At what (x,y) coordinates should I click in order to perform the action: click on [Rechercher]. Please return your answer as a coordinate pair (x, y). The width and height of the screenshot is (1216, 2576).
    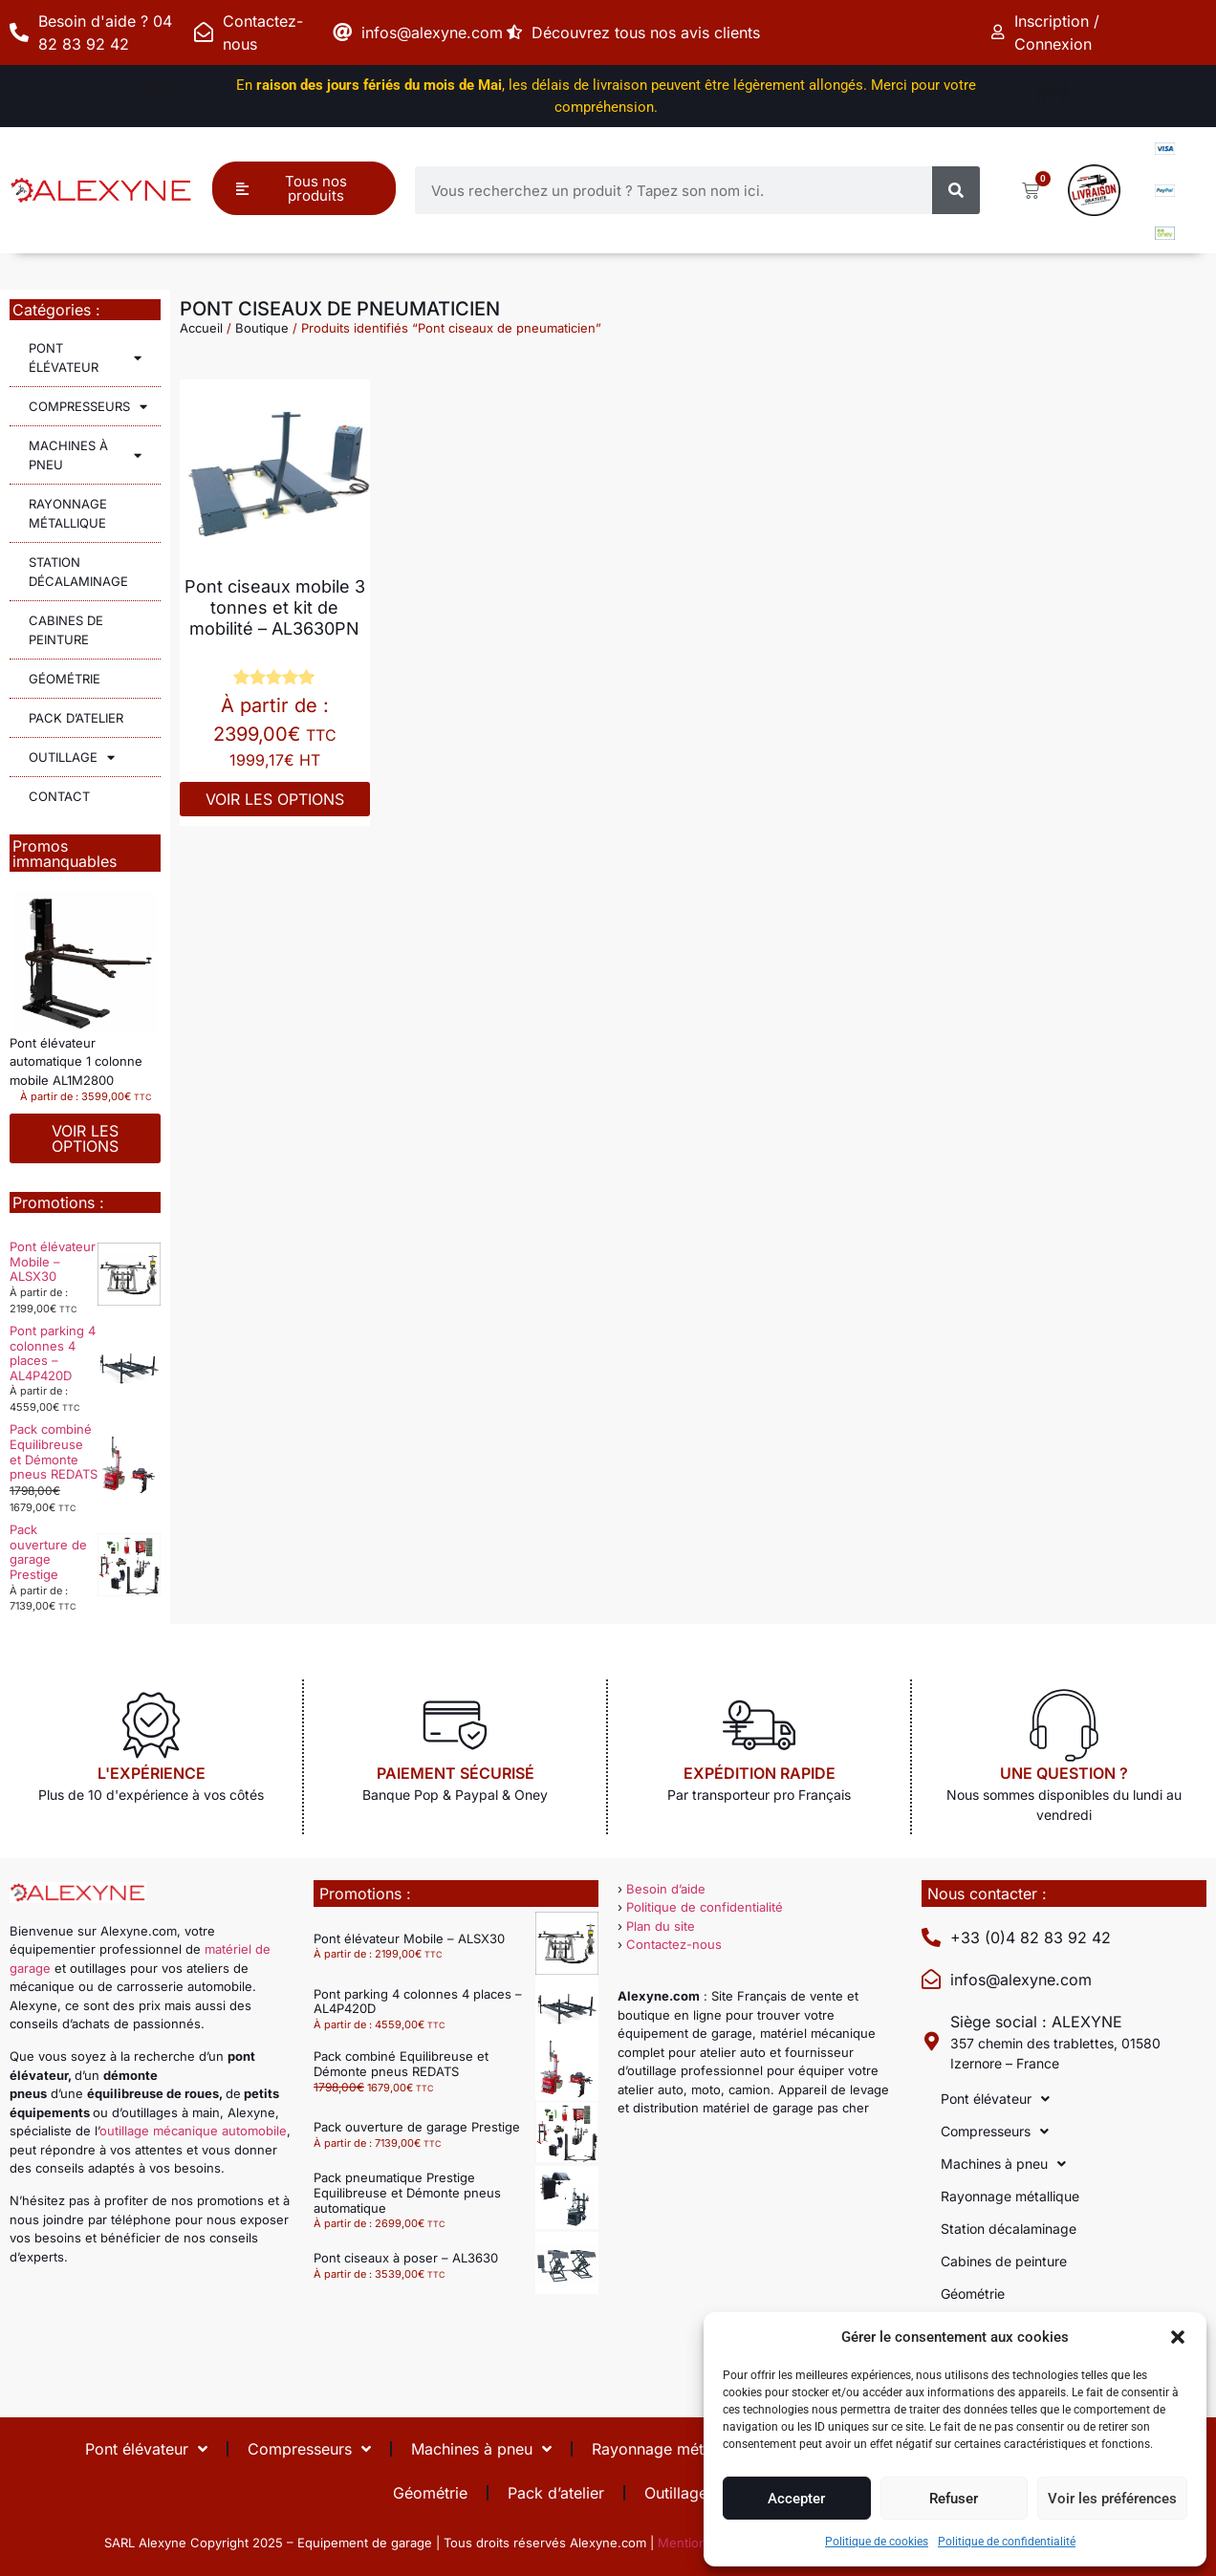
    Looking at the image, I should click on (956, 190).